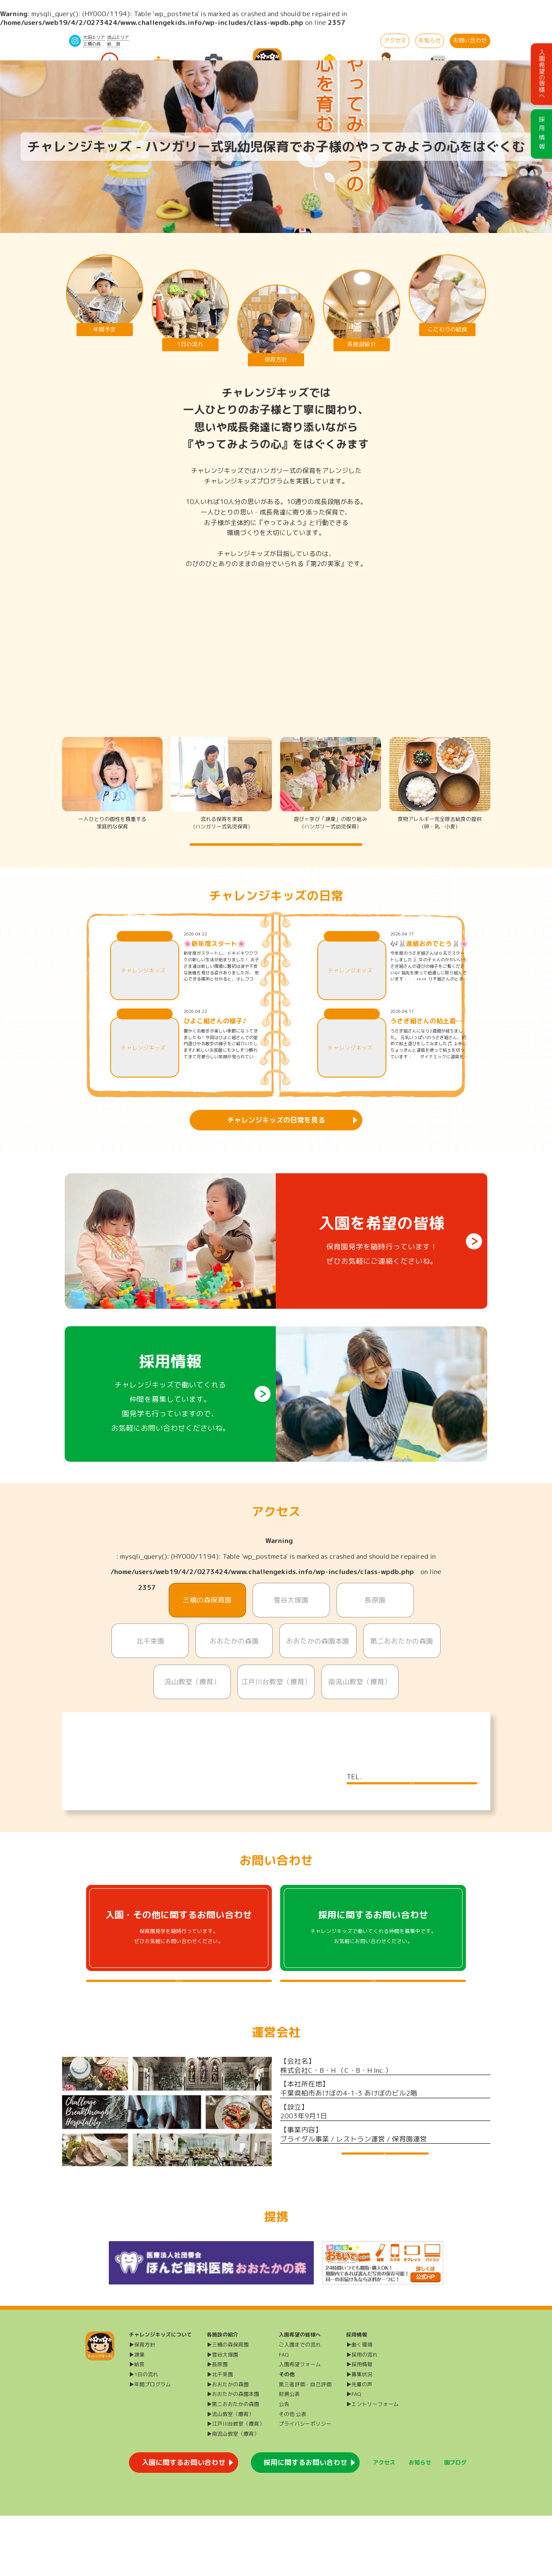  Describe the element at coordinates (92, 44) in the screenshot. I see `三橋の森` at that location.